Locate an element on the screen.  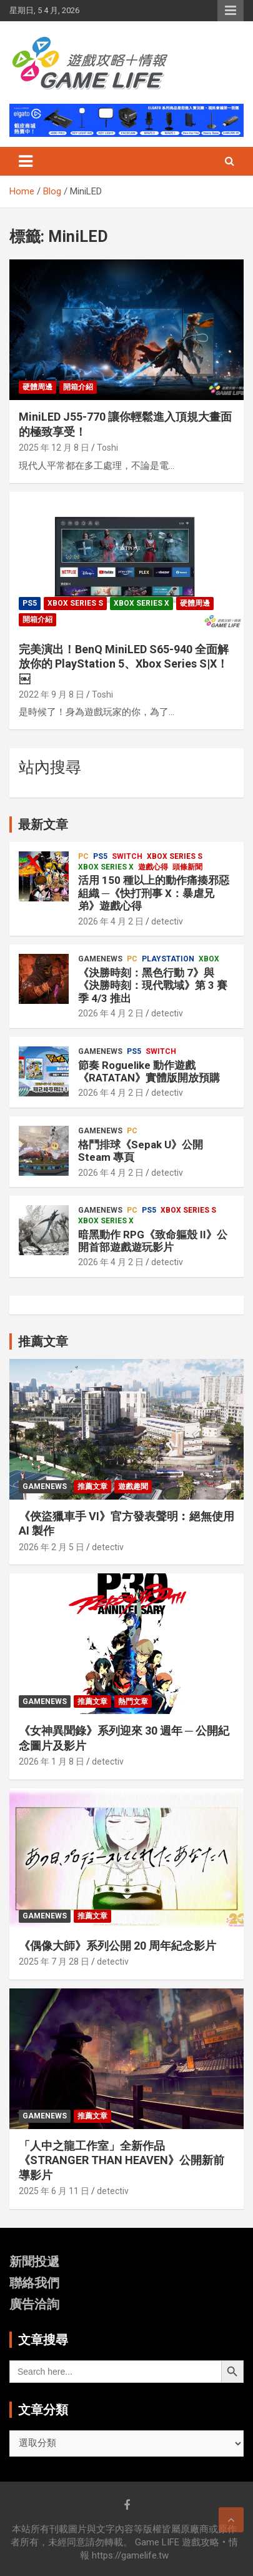
Switch is located at coordinates (127, 856).